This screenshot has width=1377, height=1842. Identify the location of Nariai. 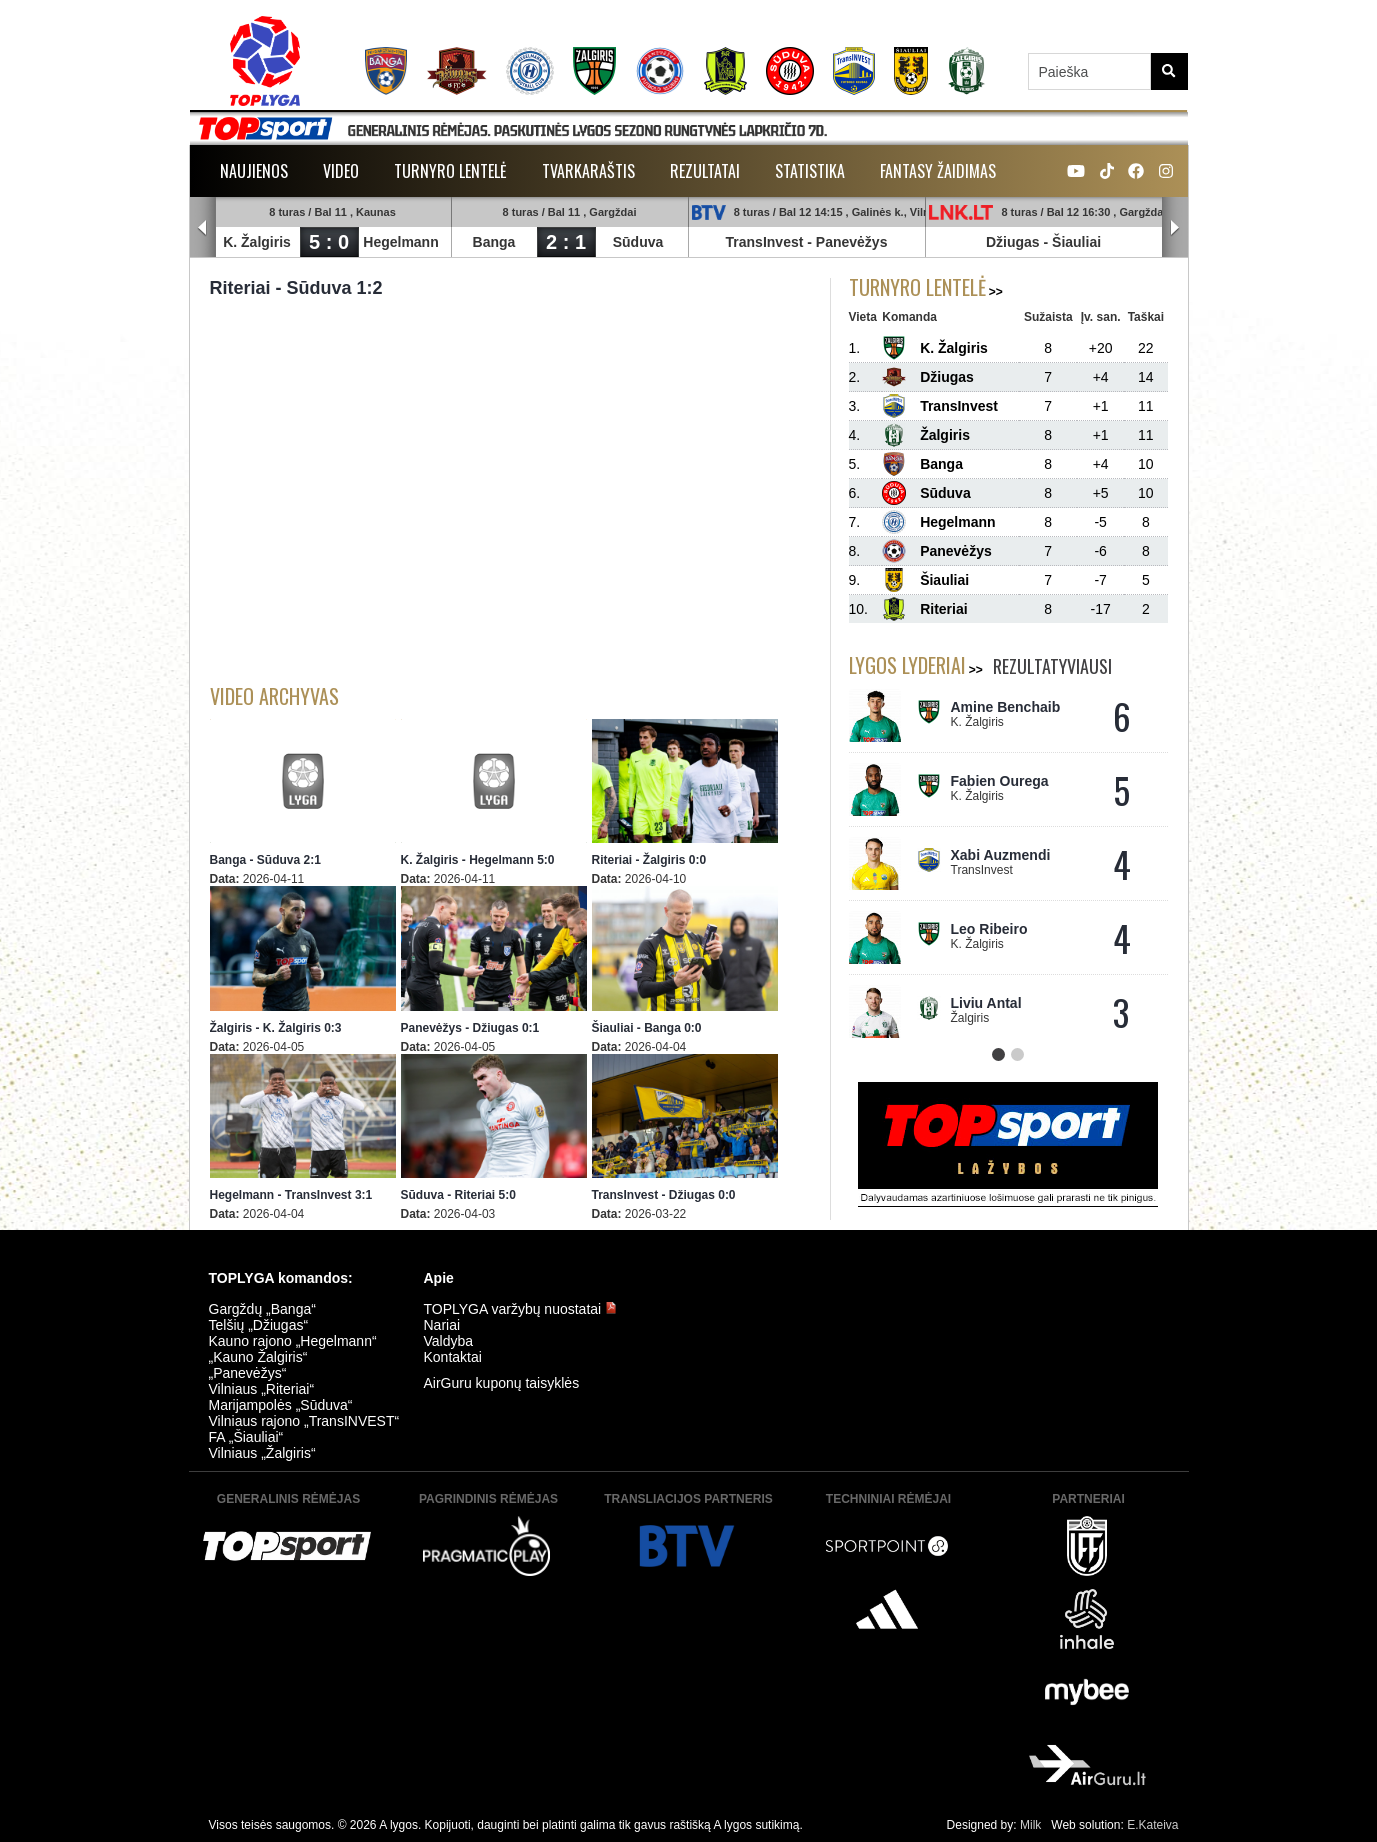
(442, 1325).